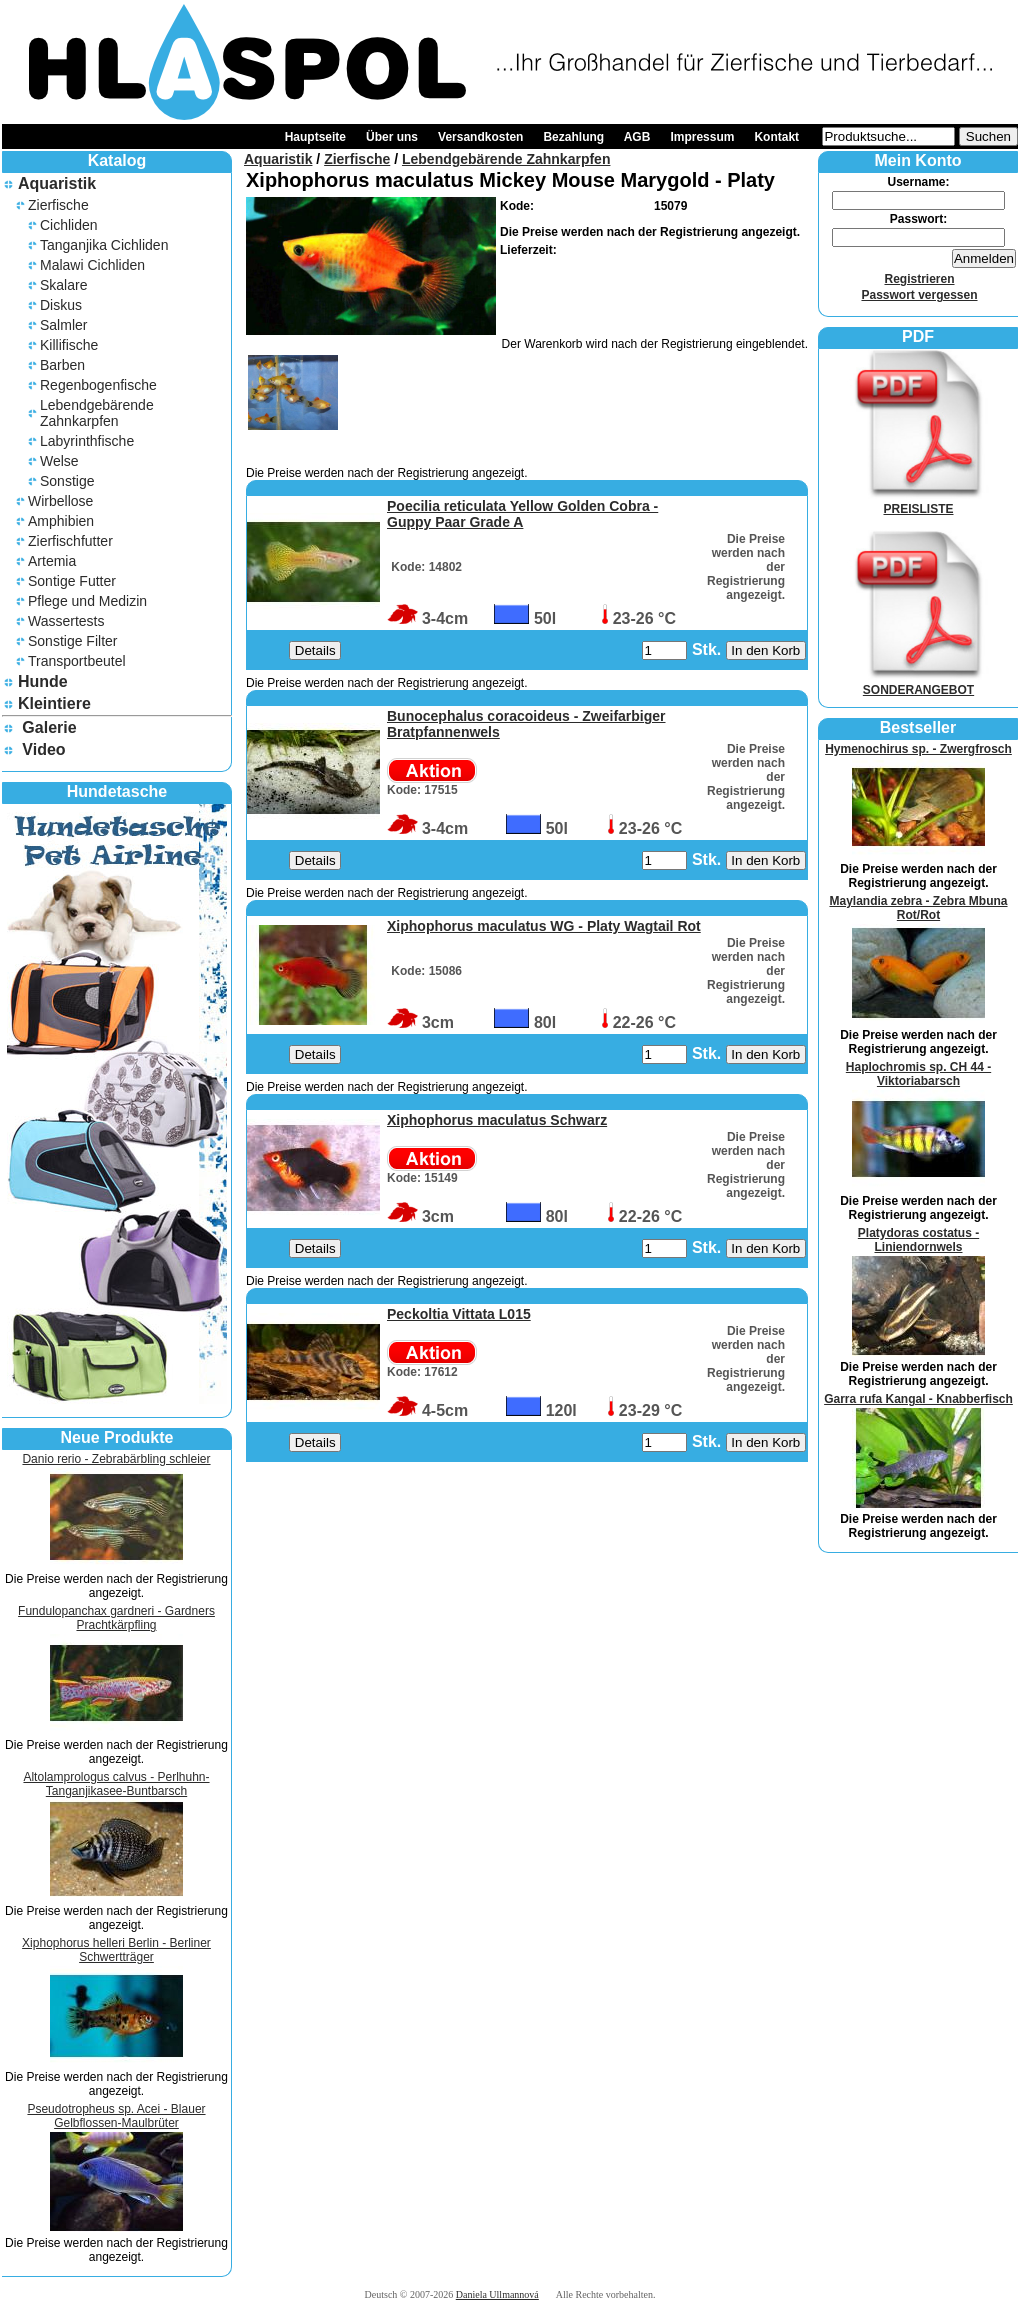  What do you see at coordinates (116, 1618) in the screenshot?
I see `Fundulopanchax gardneri - Gardners Prachtkärpfling` at bounding box center [116, 1618].